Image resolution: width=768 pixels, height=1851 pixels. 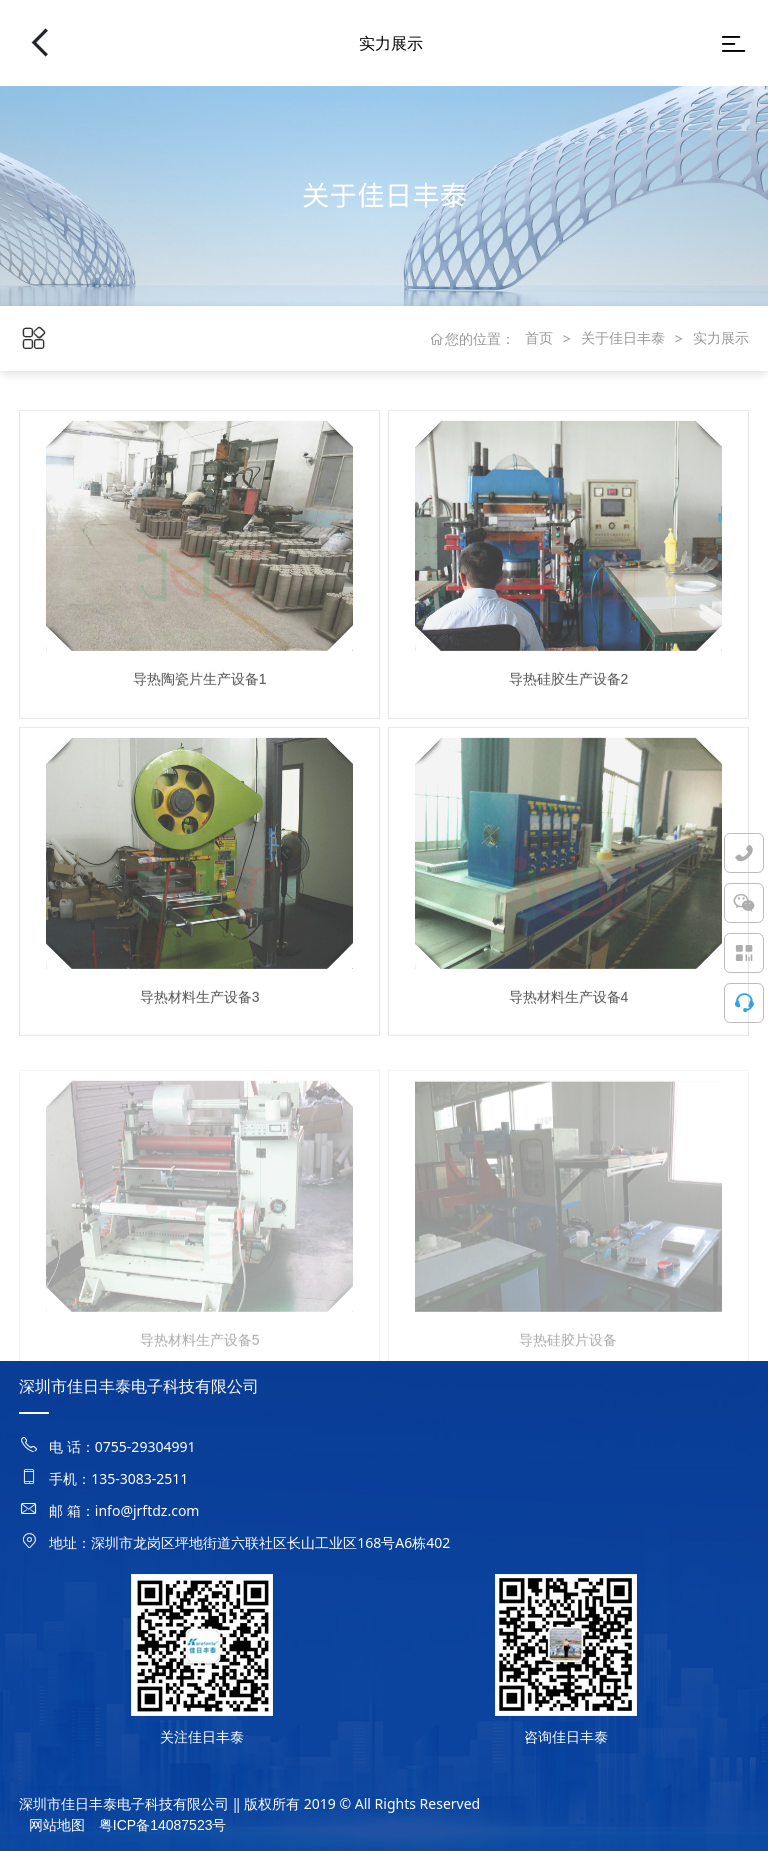 What do you see at coordinates (721, 338) in the screenshot?
I see `实力展示` at bounding box center [721, 338].